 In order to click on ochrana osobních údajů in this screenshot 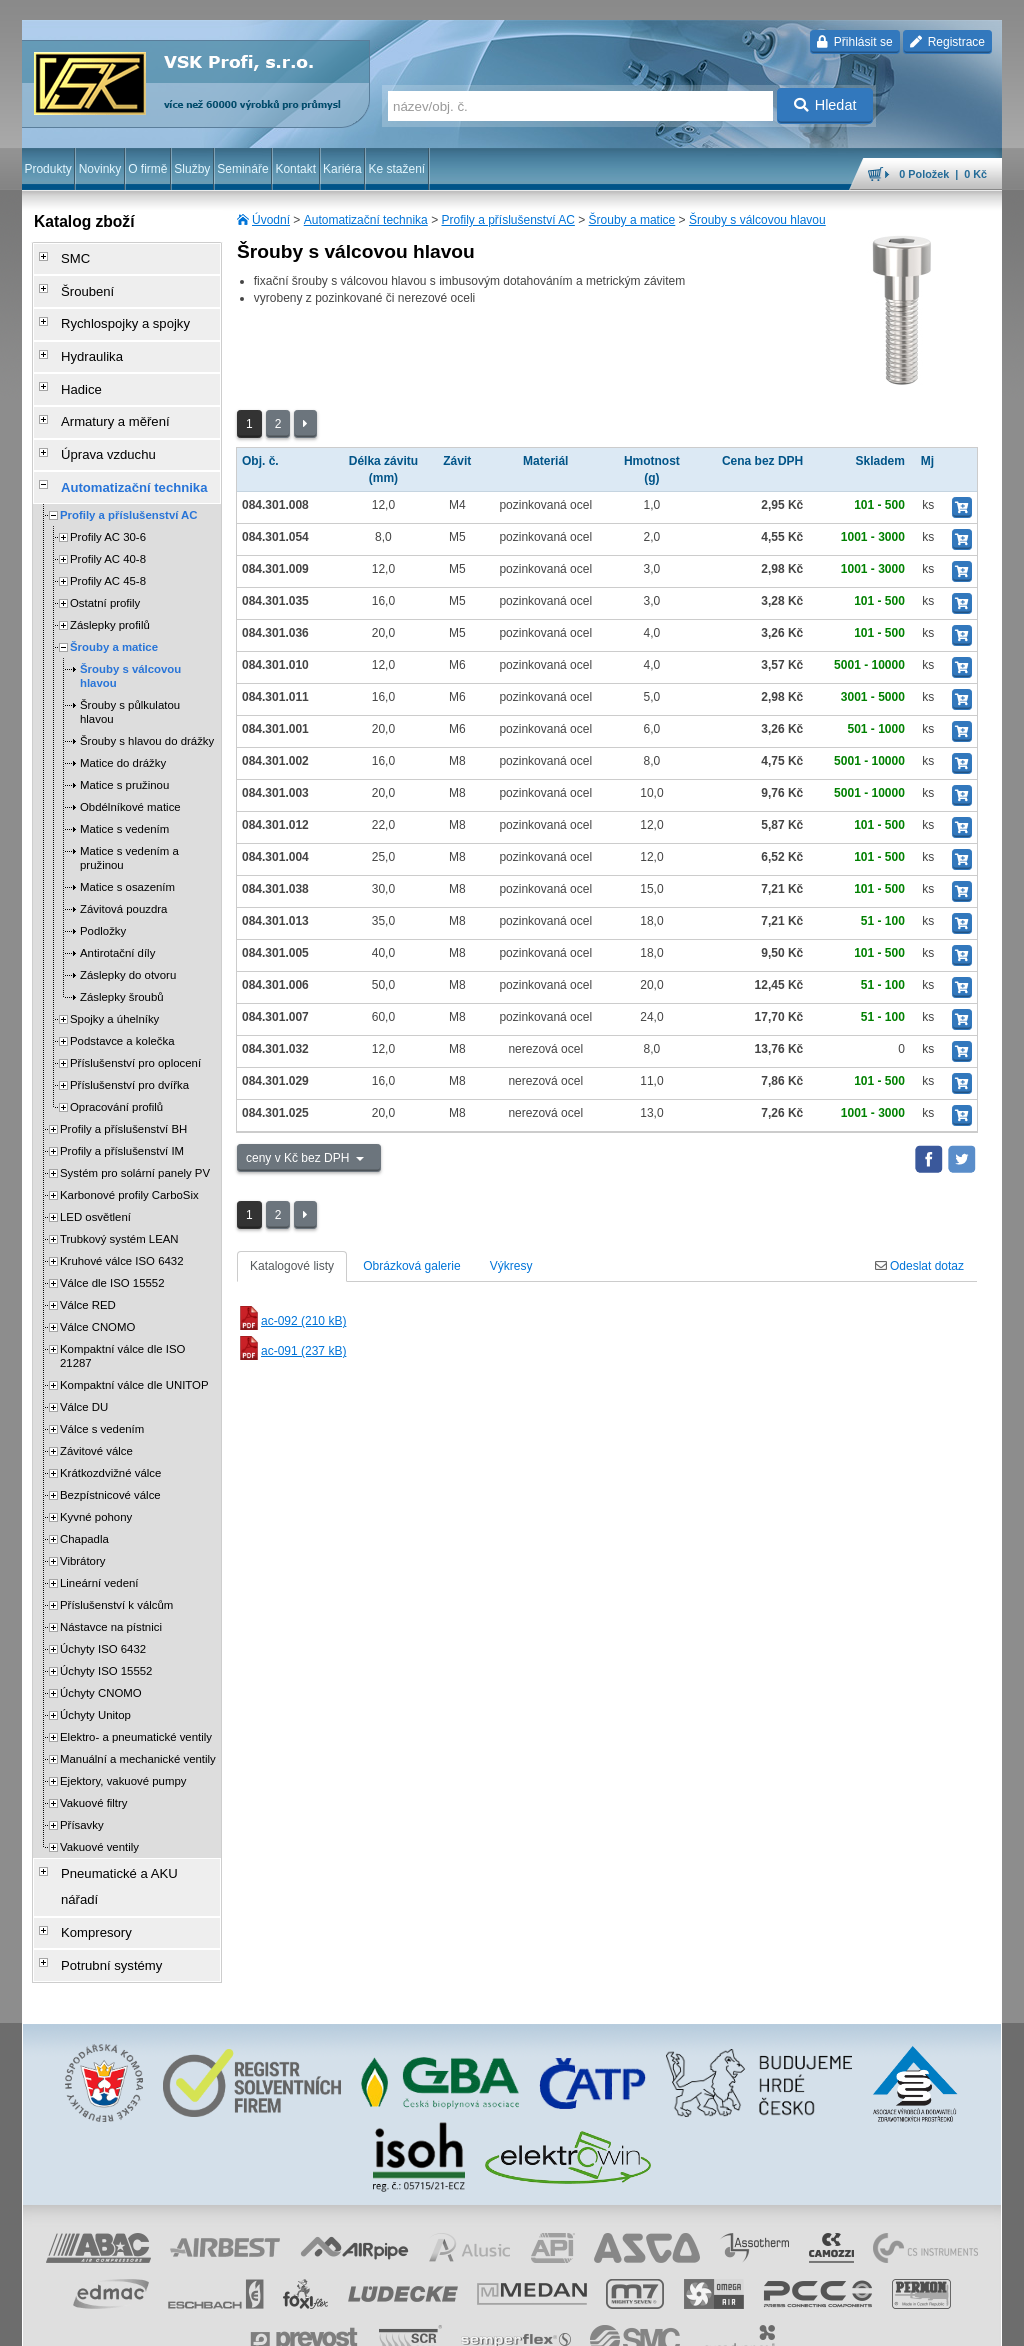, I will do `click(452, 2321)`.